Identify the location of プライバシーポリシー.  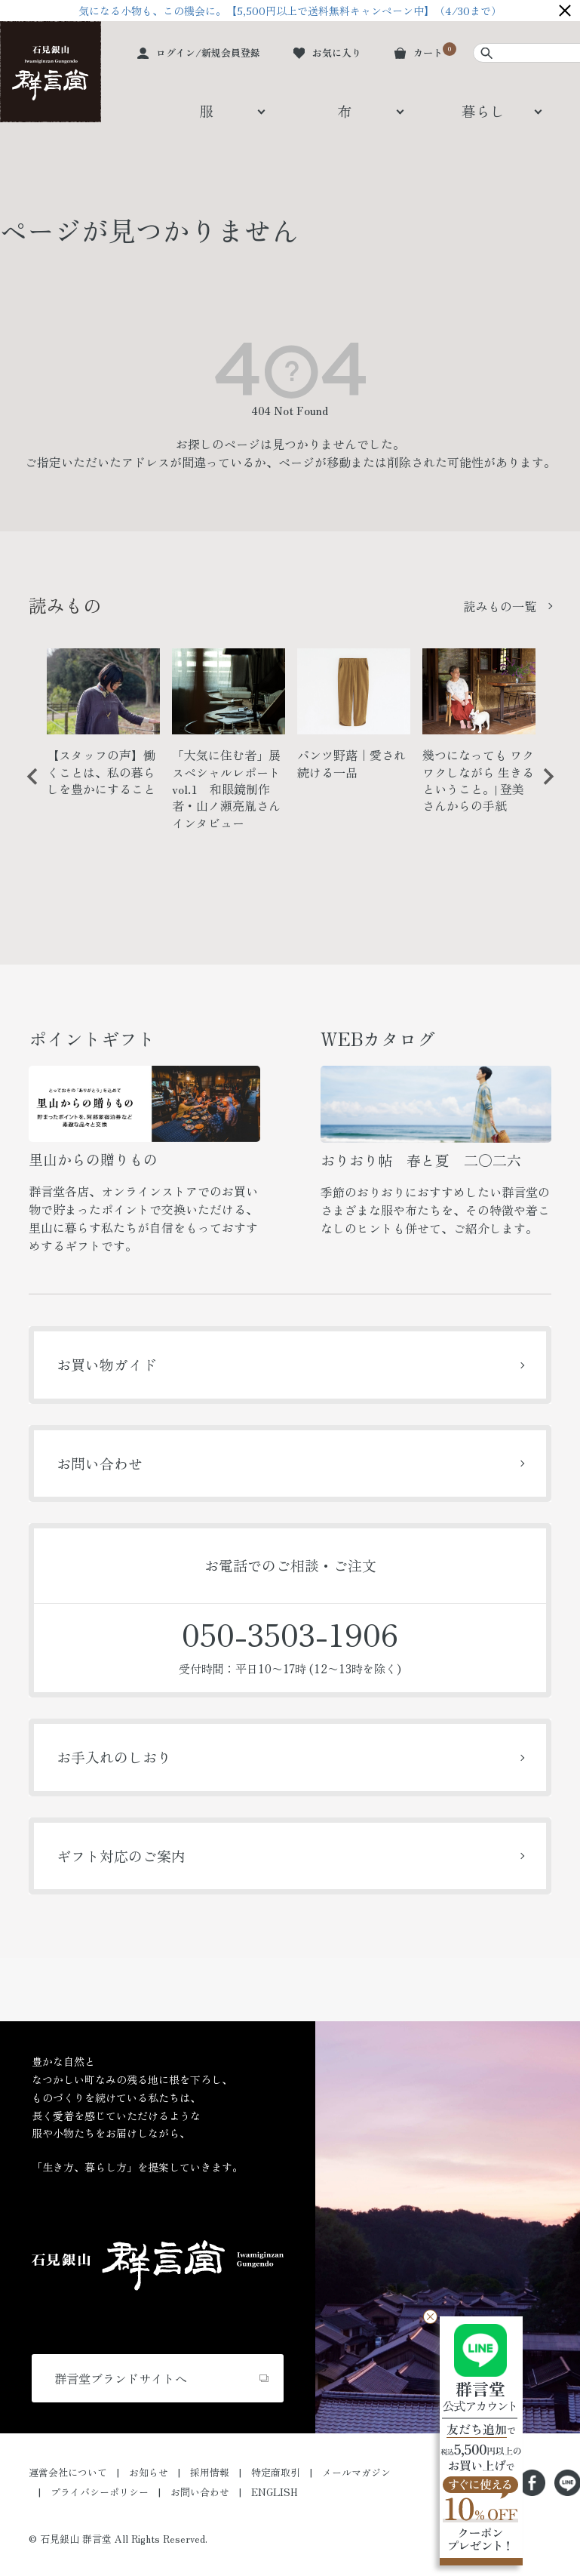
(100, 2492).